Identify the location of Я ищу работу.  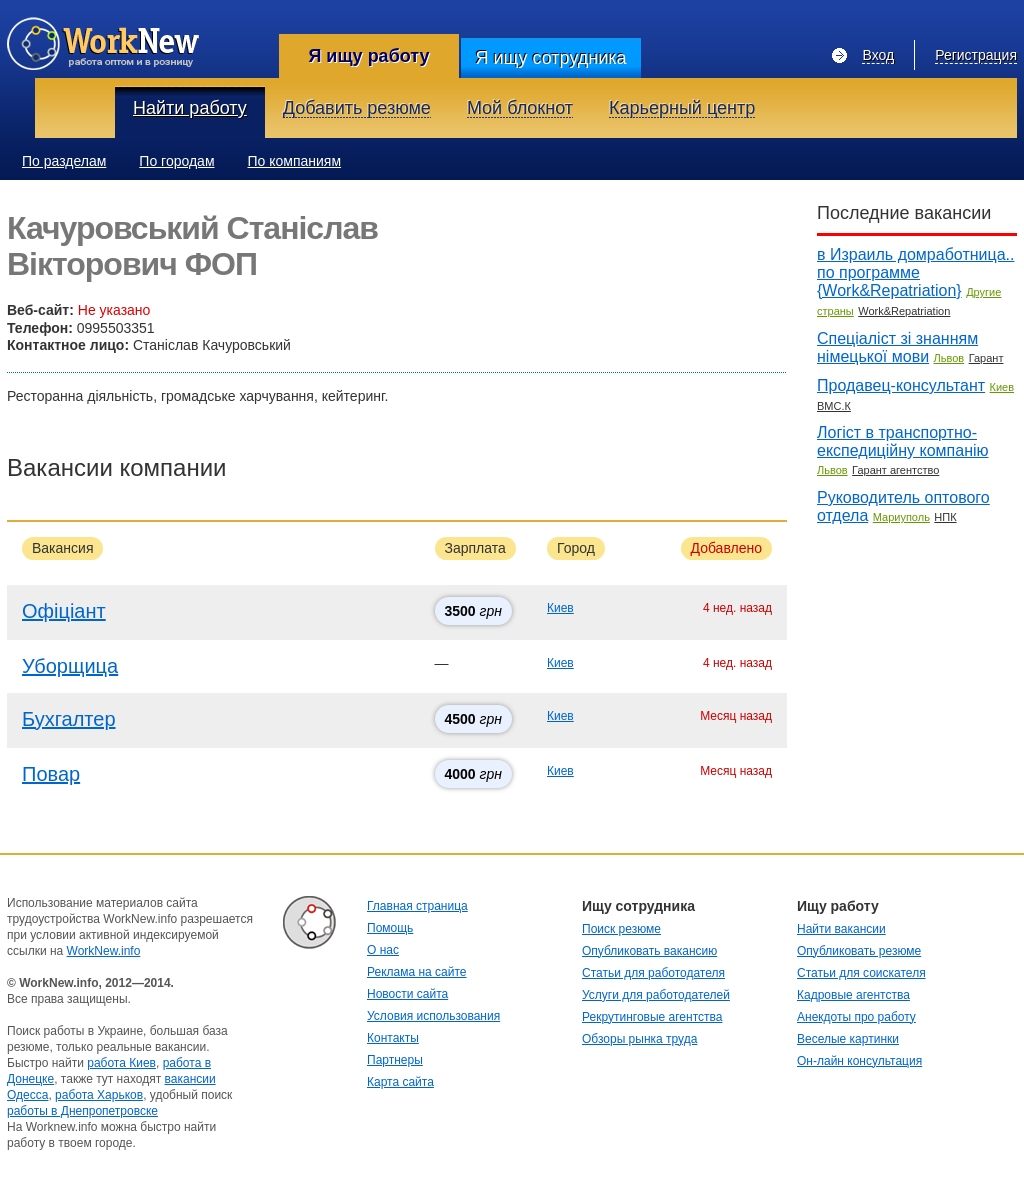
(368, 56).